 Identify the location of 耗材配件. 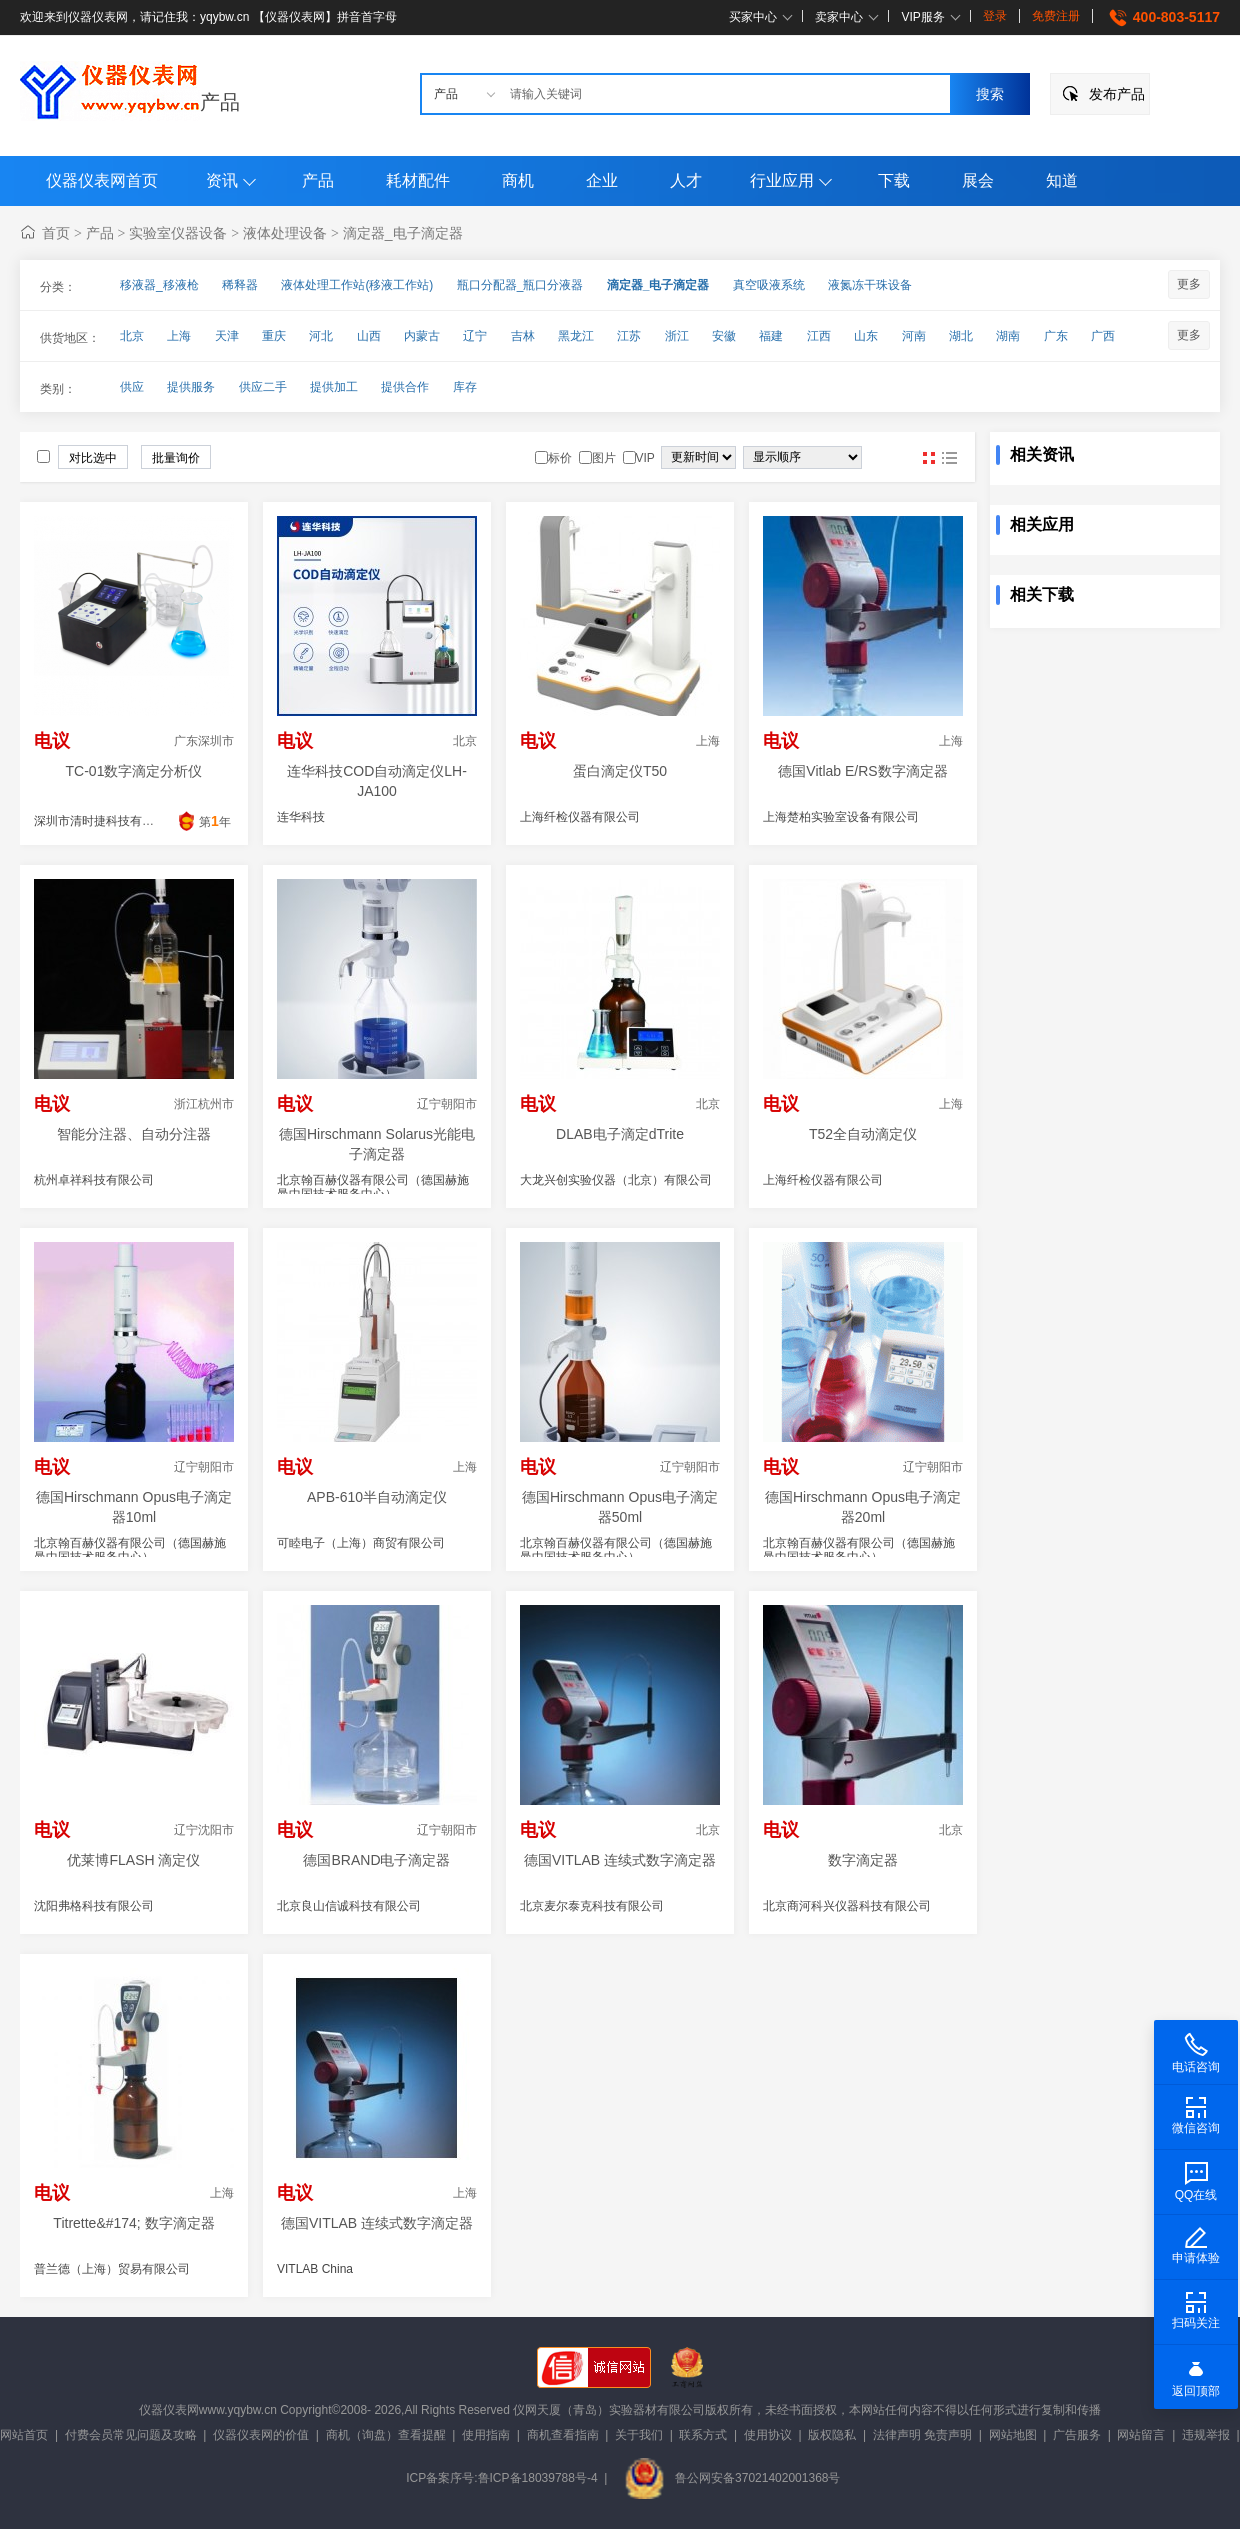
(418, 180).